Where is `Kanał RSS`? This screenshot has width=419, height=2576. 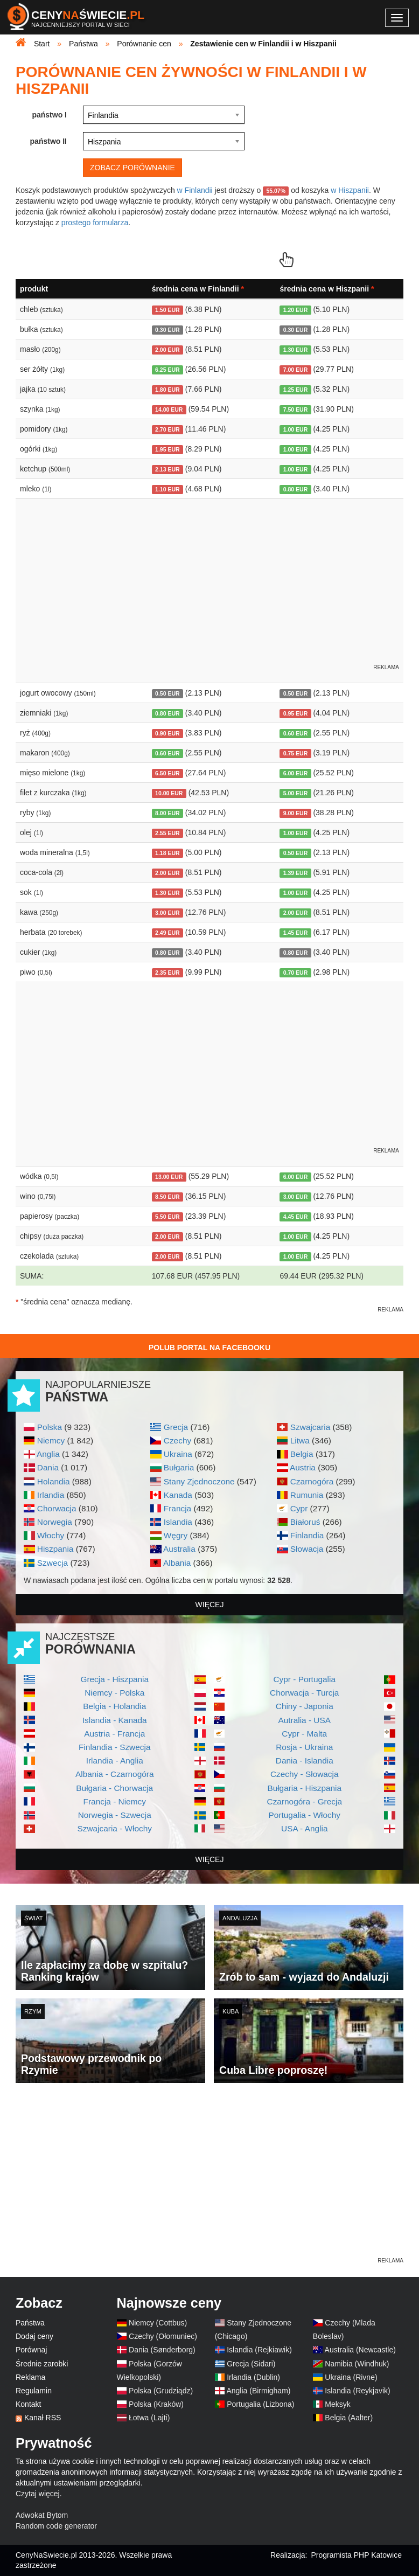 Kanał RSS is located at coordinates (42, 2417).